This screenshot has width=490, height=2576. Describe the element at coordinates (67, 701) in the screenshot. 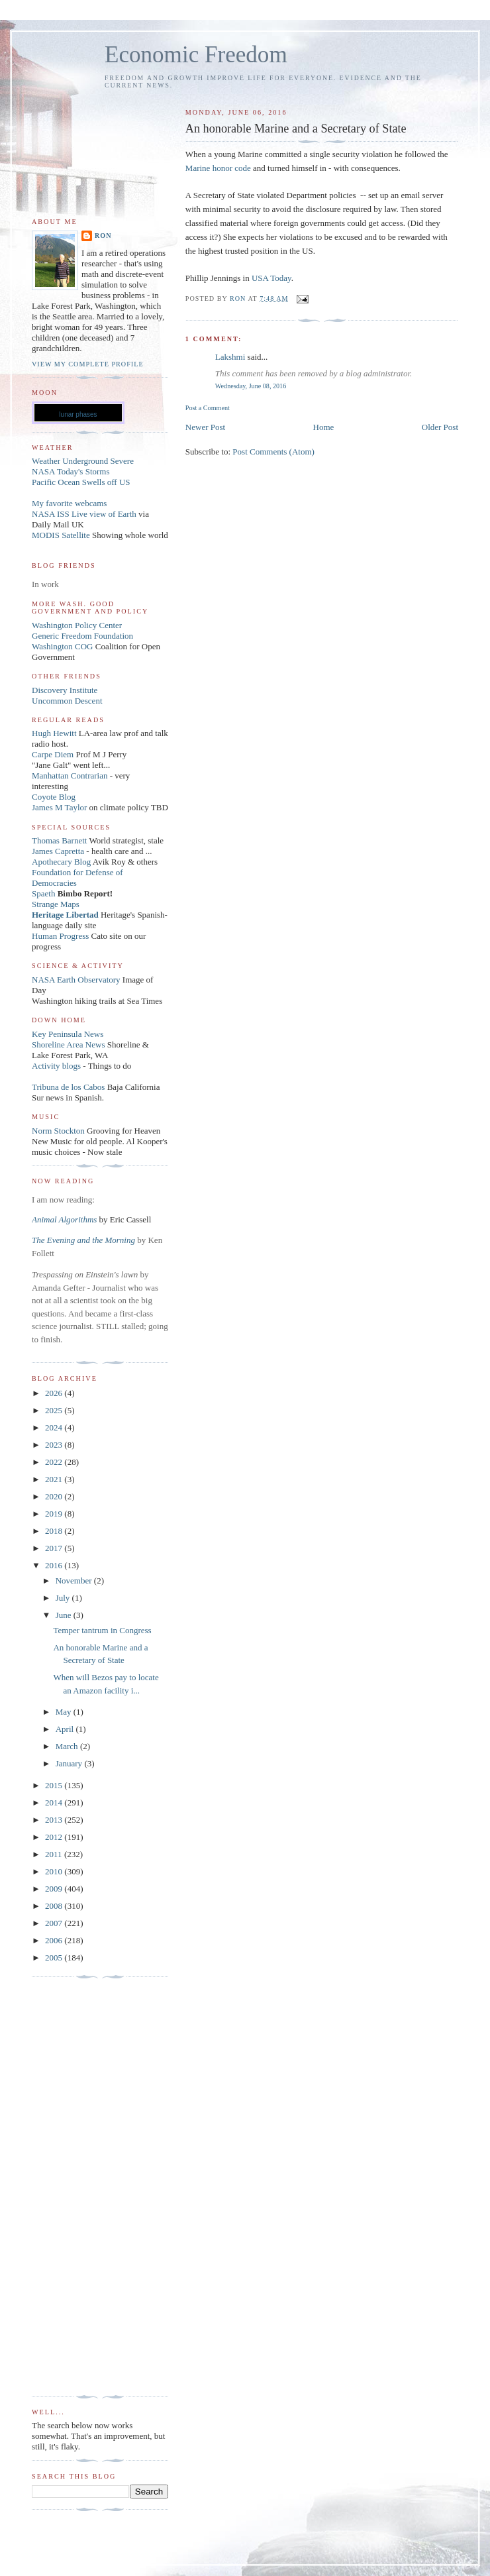

I see `Uncommon Descent` at that location.